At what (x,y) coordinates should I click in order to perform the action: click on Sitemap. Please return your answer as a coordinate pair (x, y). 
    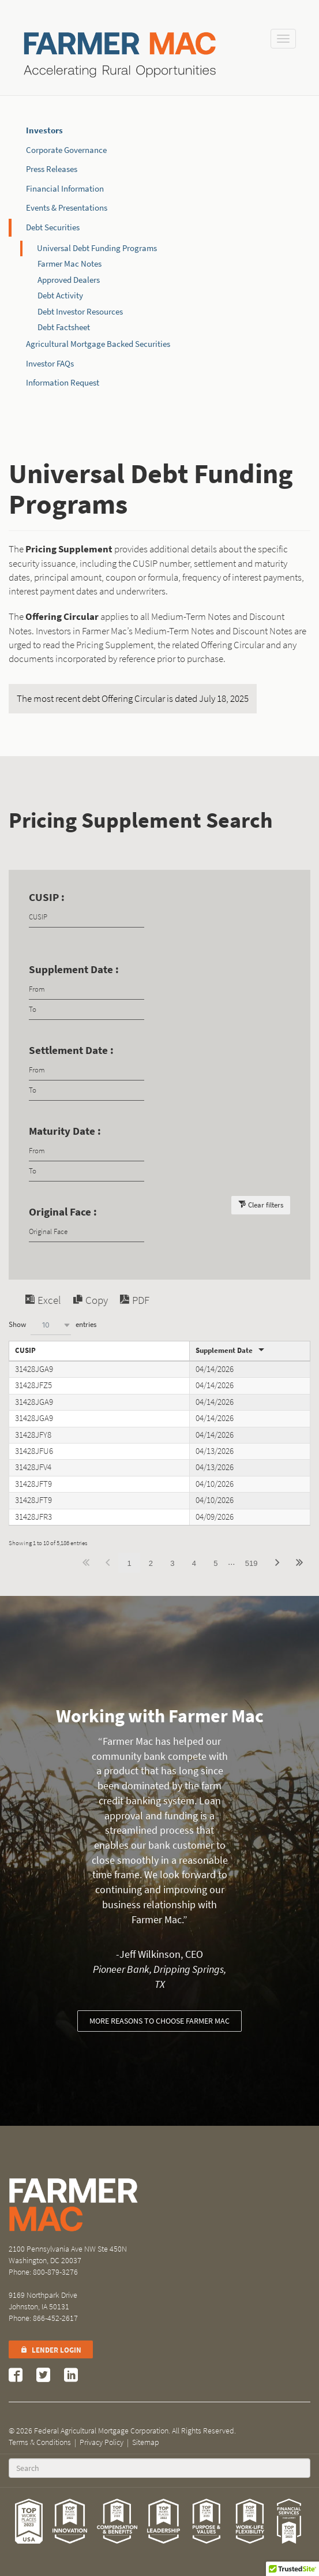
    Looking at the image, I should click on (145, 2442).